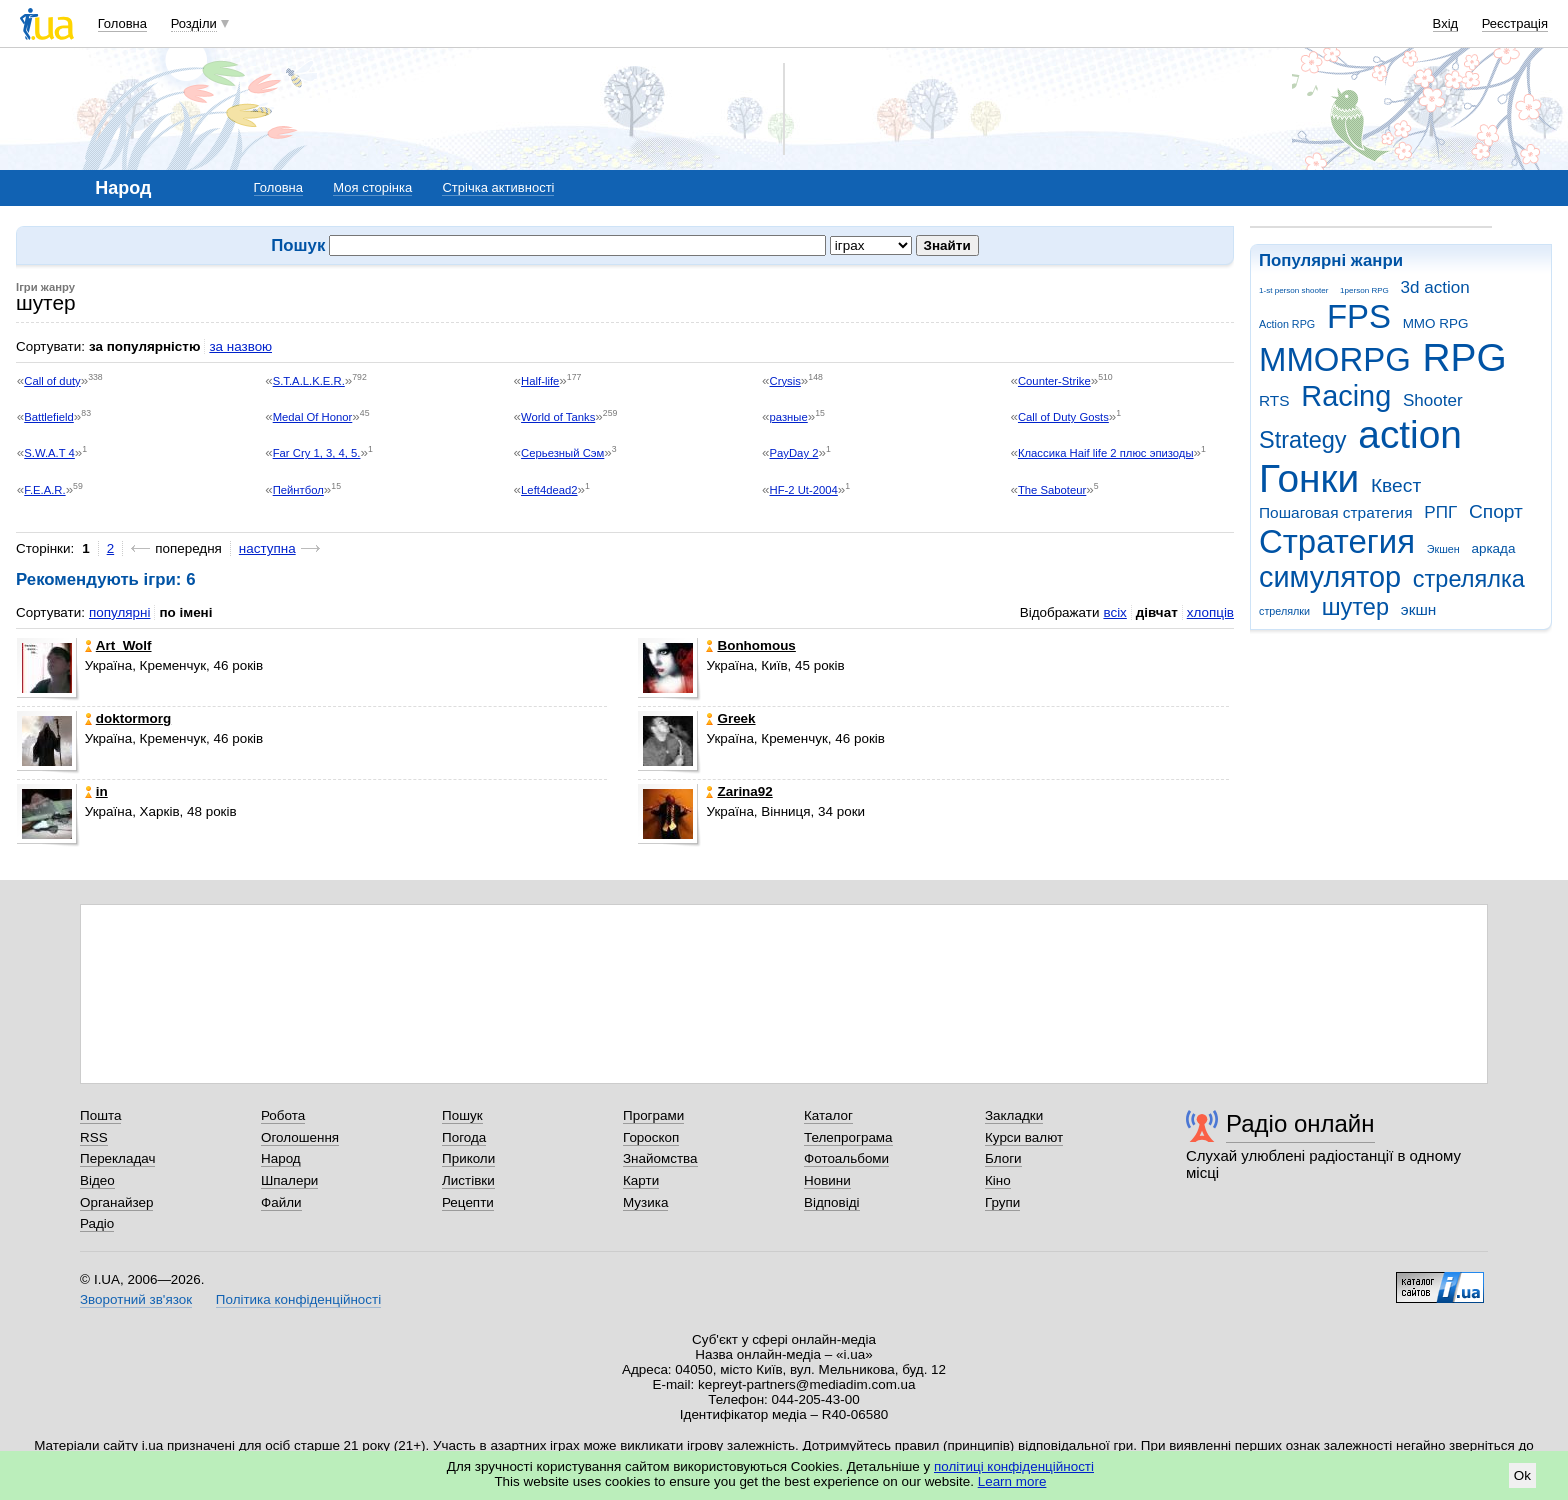 This screenshot has height=1500, width=1568. What do you see at coordinates (289, 1180) in the screenshot?
I see `Шпалери` at bounding box center [289, 1180].